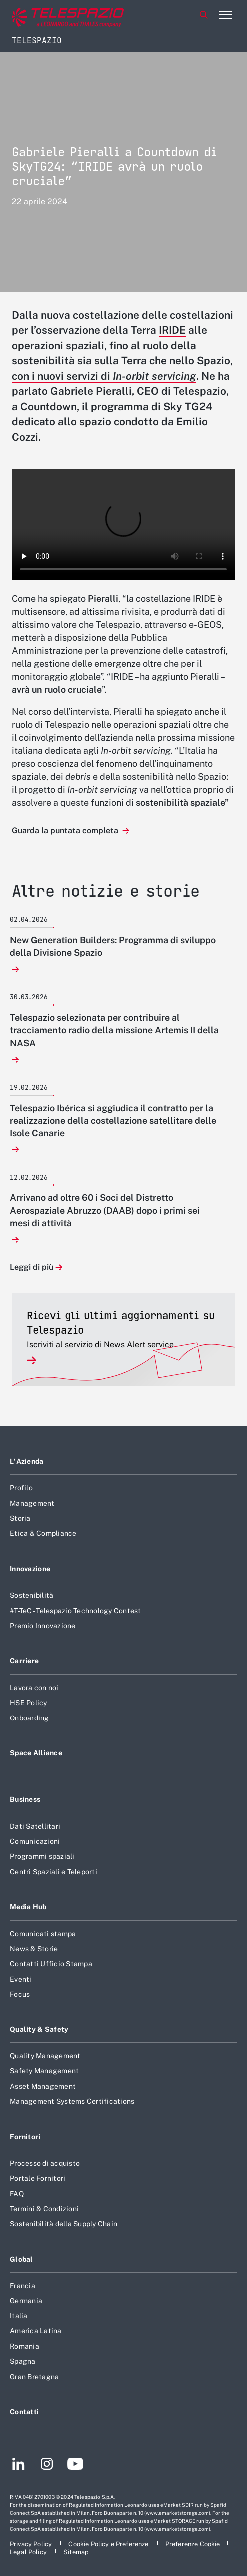  What do you see at coordinates (30, 1569) in the screenshot?
I see `Innovazione [Footer vai alla pagina Innovazione]` at bounding box center [30, 1569].